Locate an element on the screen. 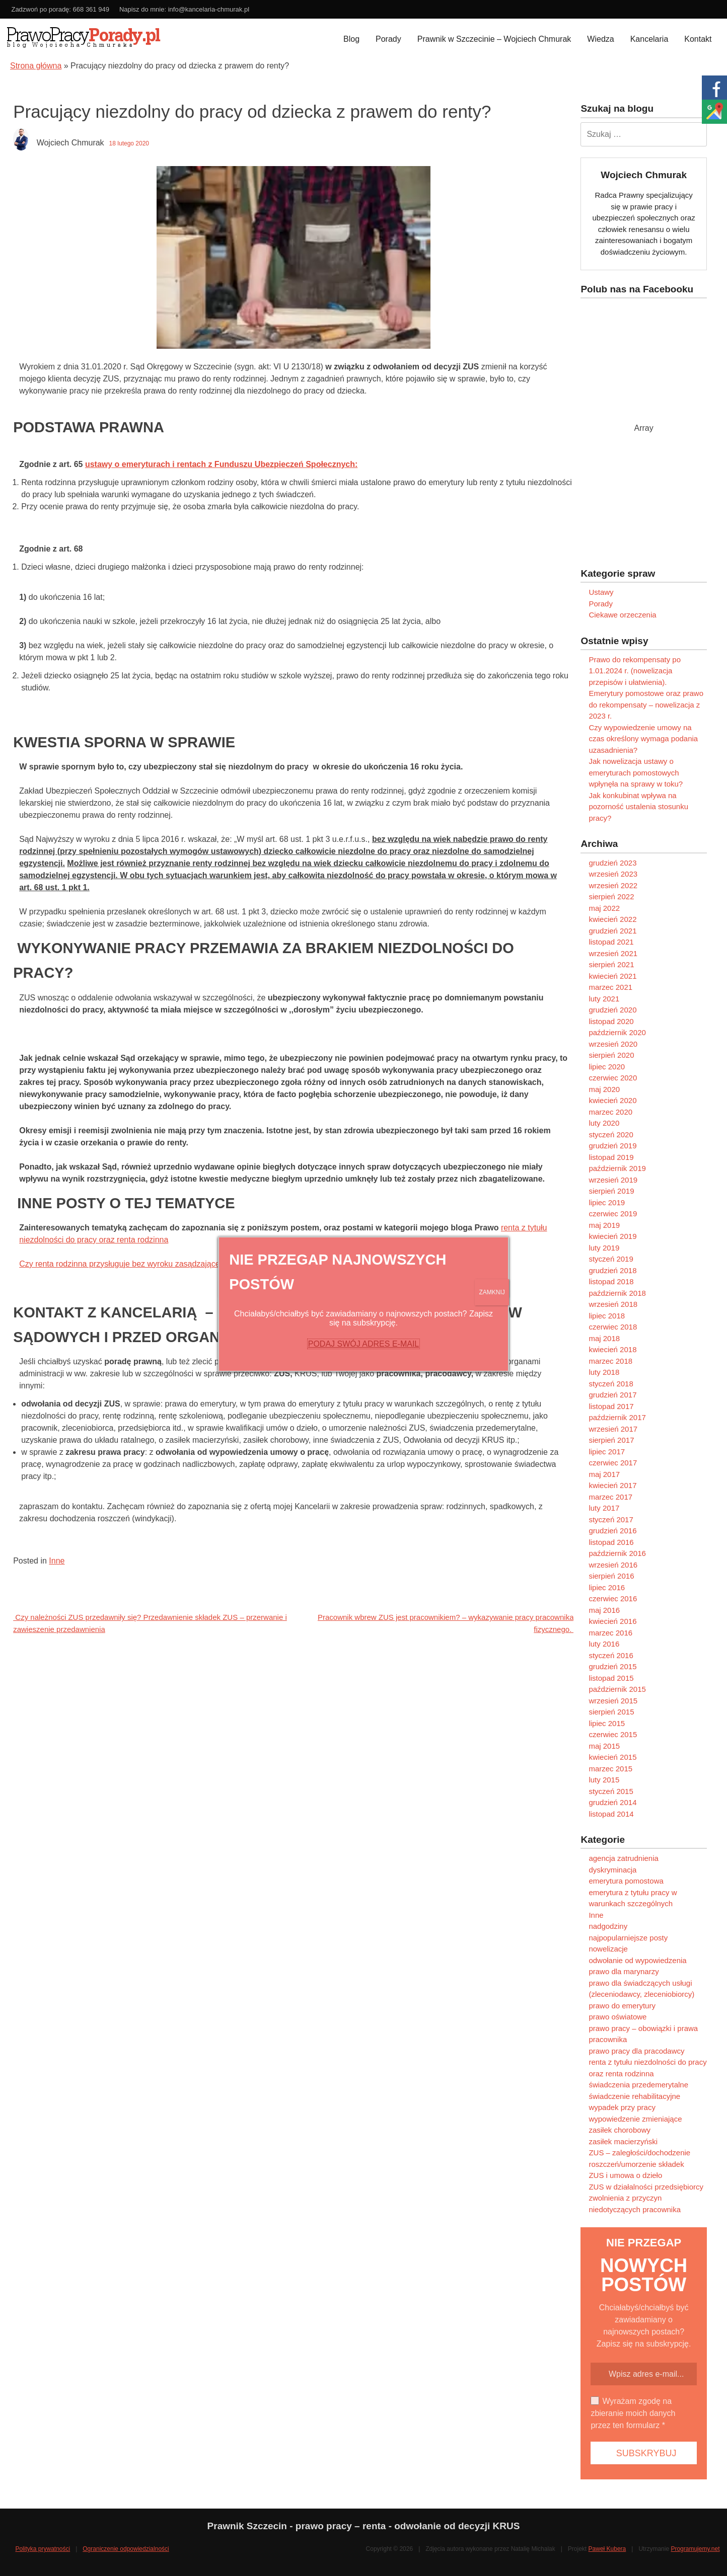 The width and height of the screenshot is (727, 2576). Inne is located at coordinates (56, 1560).